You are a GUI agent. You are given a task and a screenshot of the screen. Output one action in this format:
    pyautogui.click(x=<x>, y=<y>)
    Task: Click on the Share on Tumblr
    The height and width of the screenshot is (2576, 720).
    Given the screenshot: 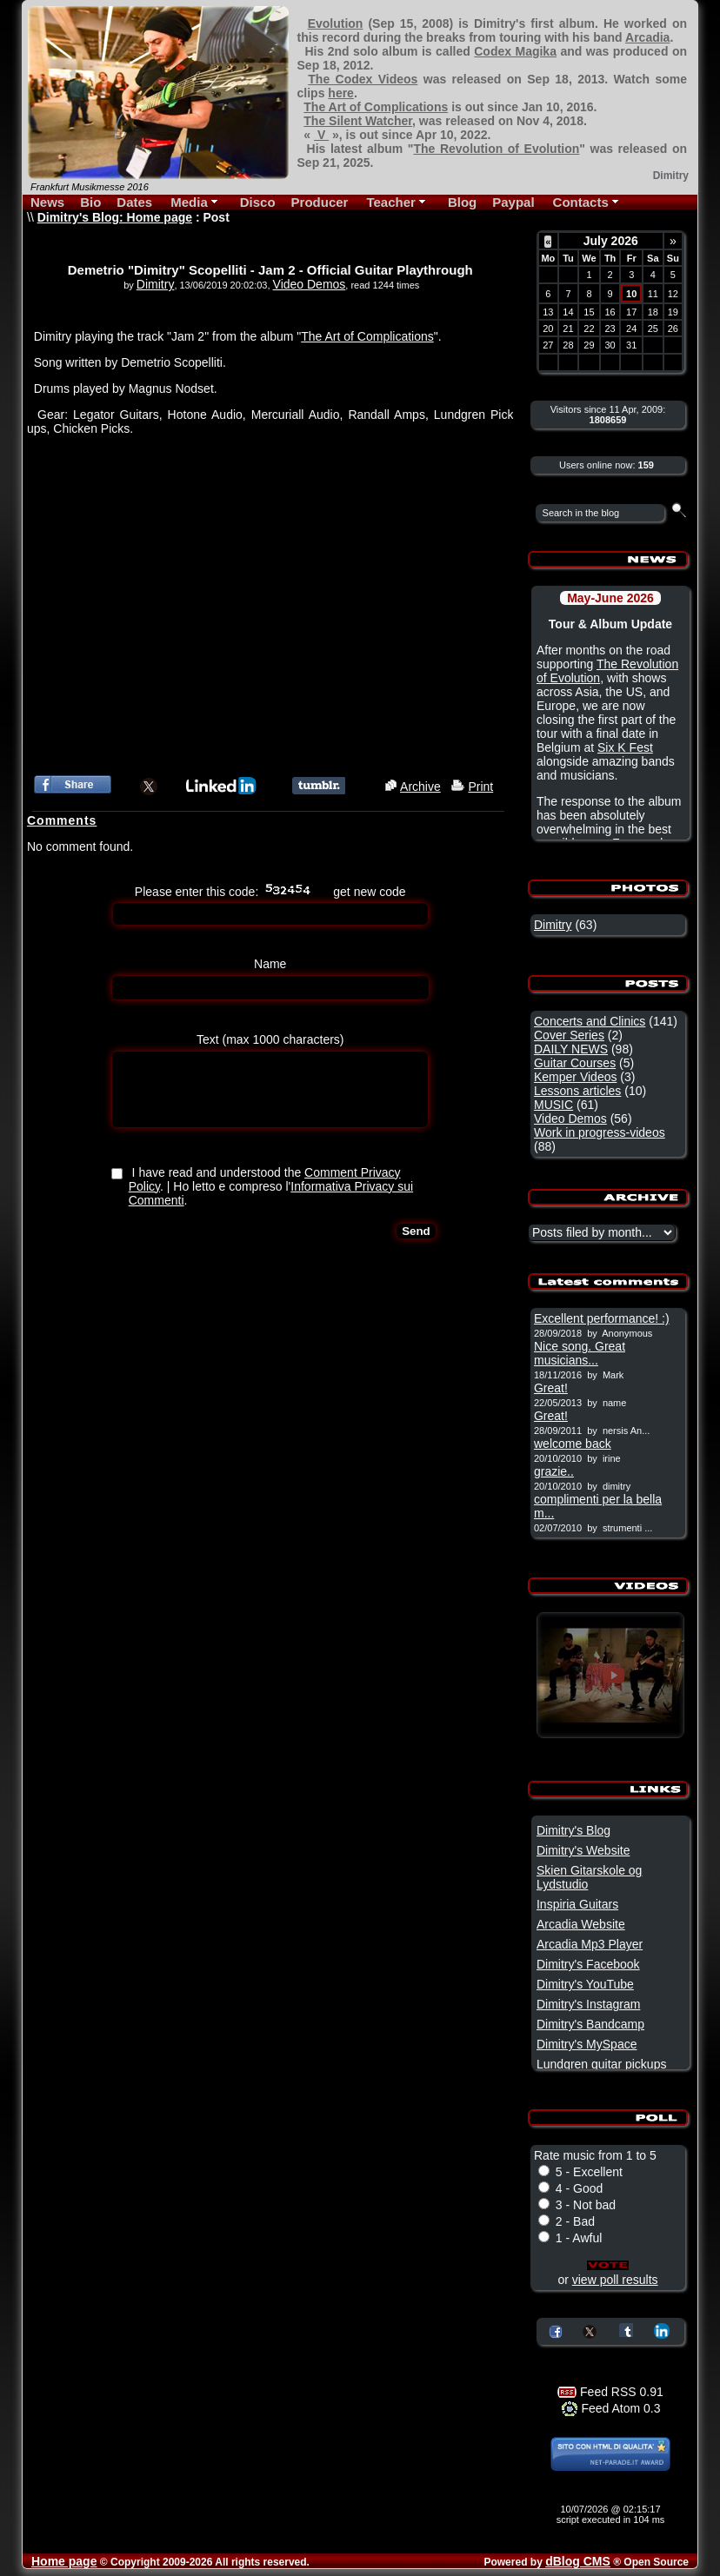 What is the action you would take?
    pyautogui.click(x=626, y=2330)
    